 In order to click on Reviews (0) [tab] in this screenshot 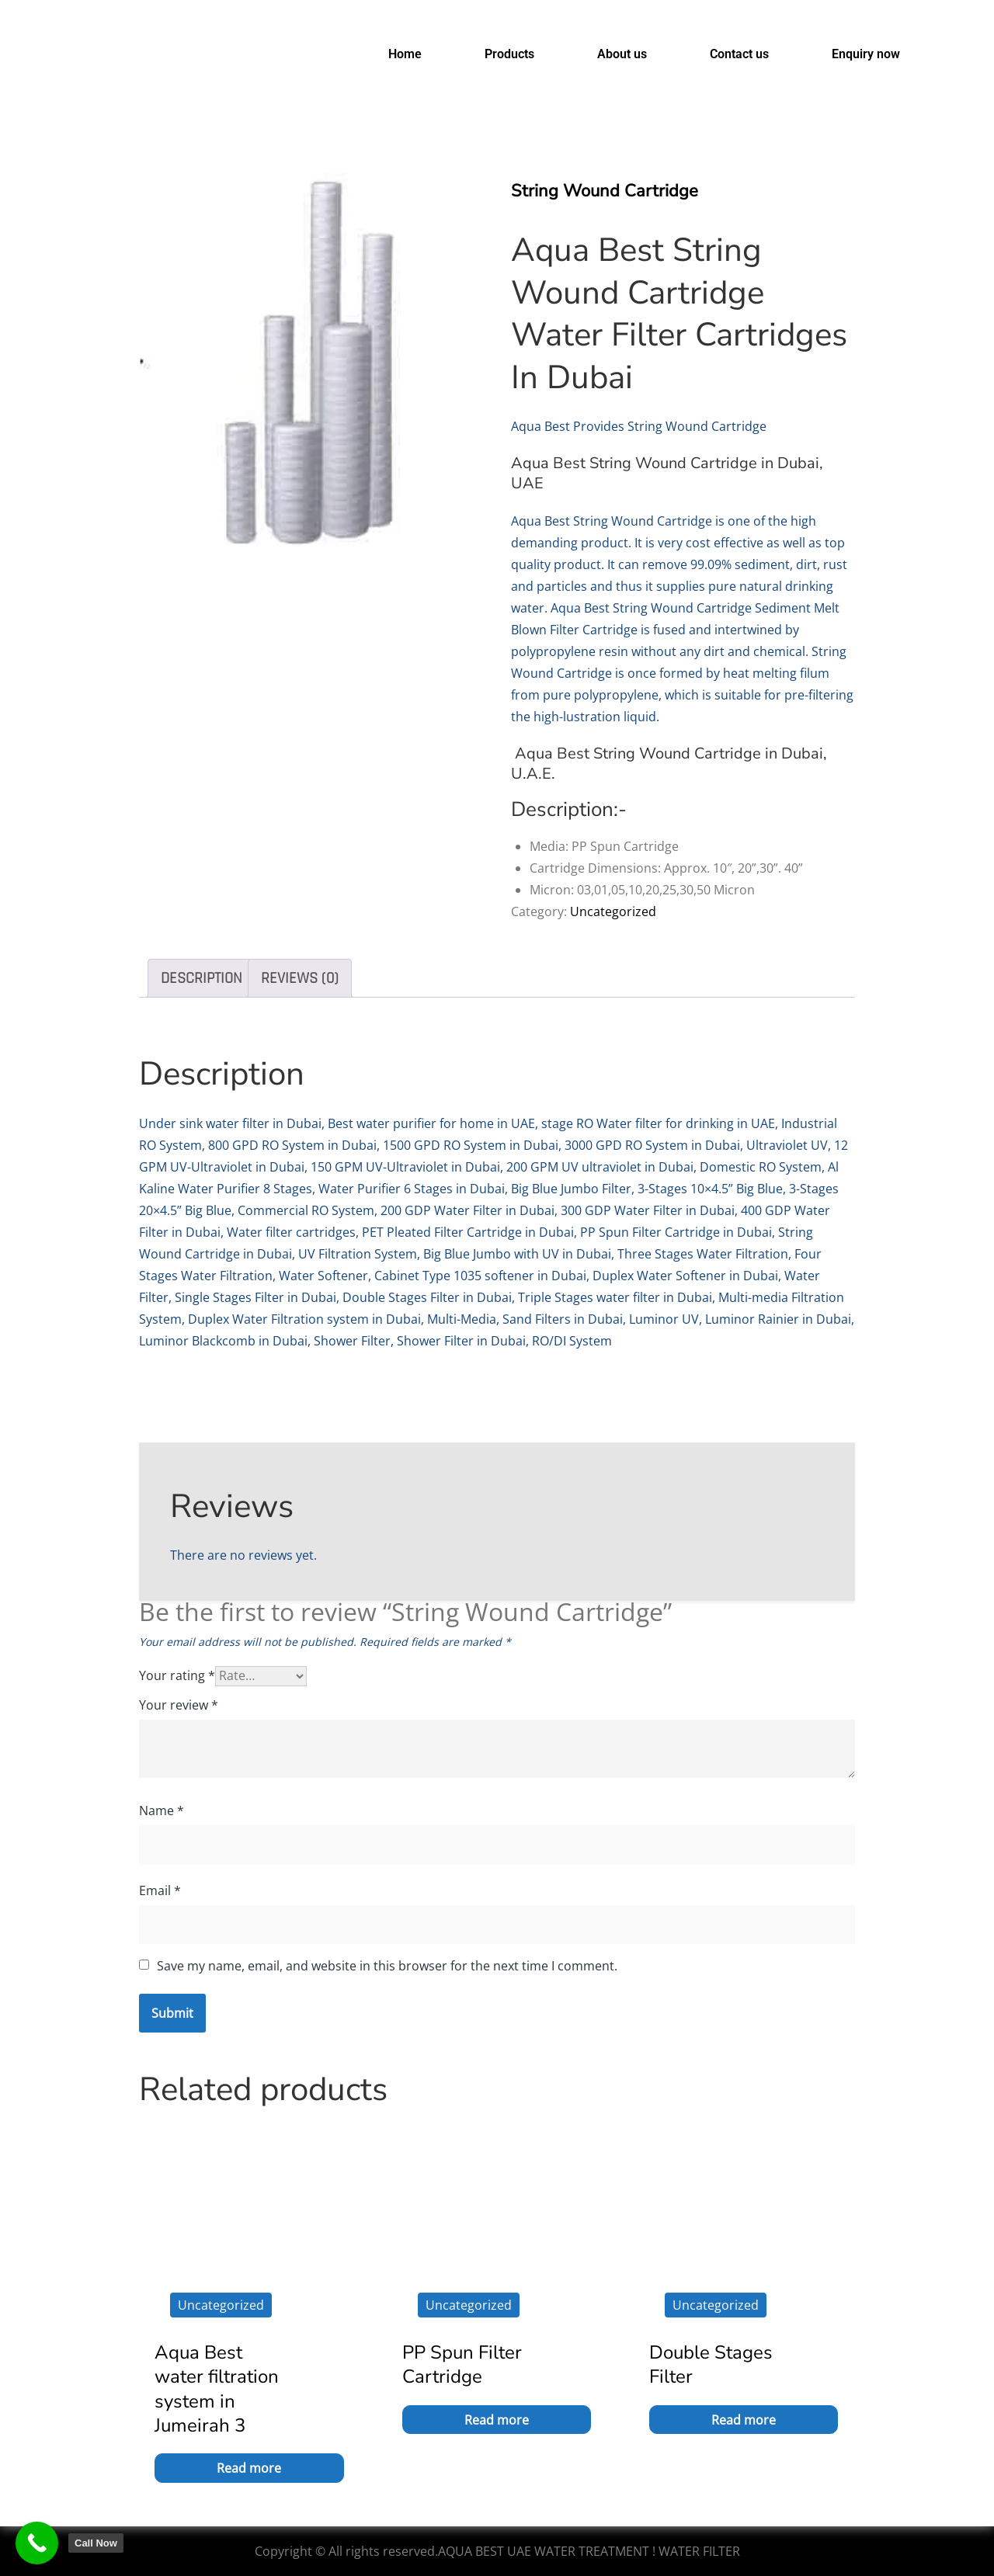, I will do `click(300, 978)`.